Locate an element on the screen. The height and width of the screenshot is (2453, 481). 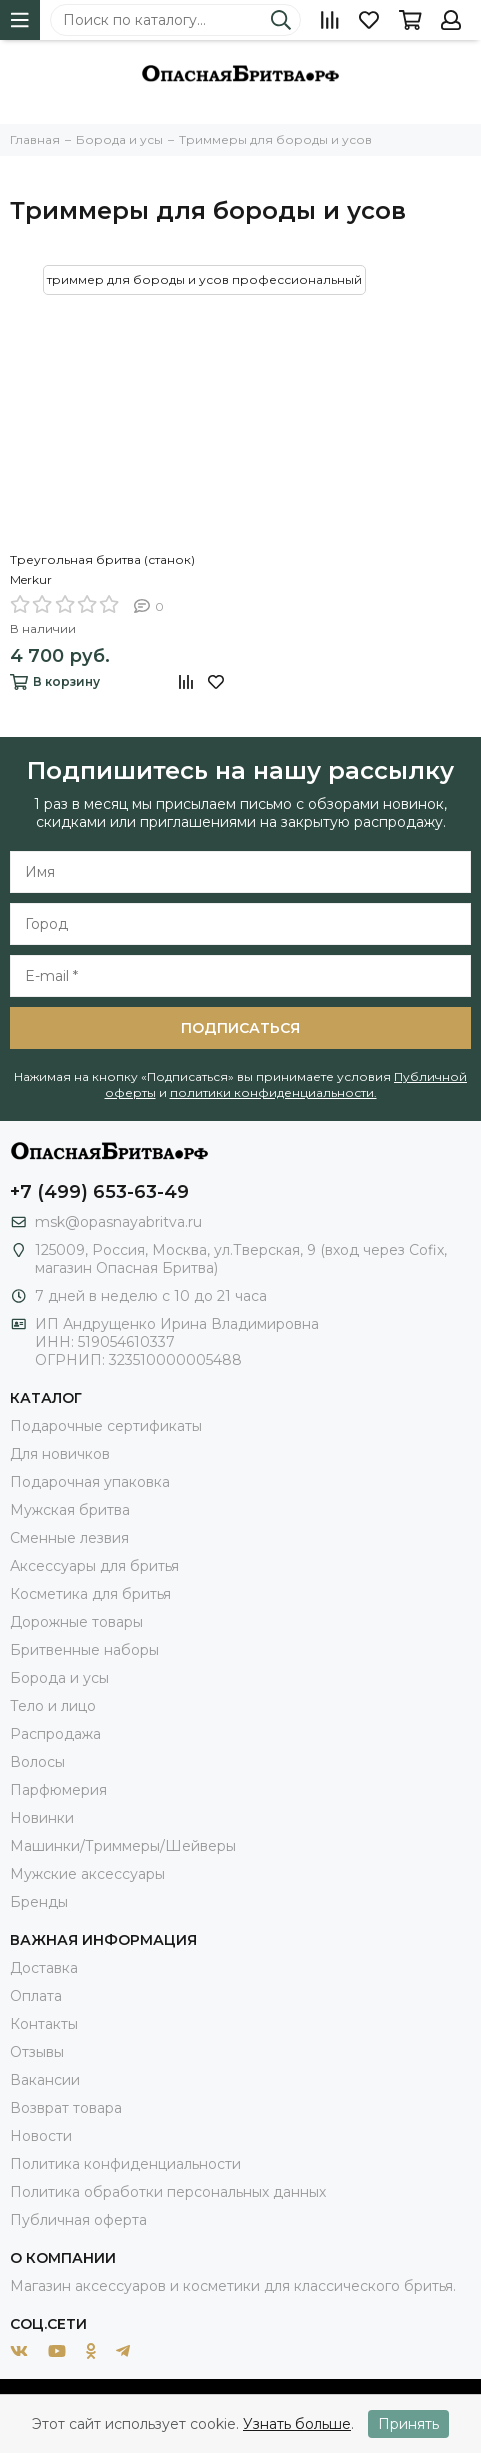
+7 (499) 653-63-49 is located at coordinates (99, 1192).